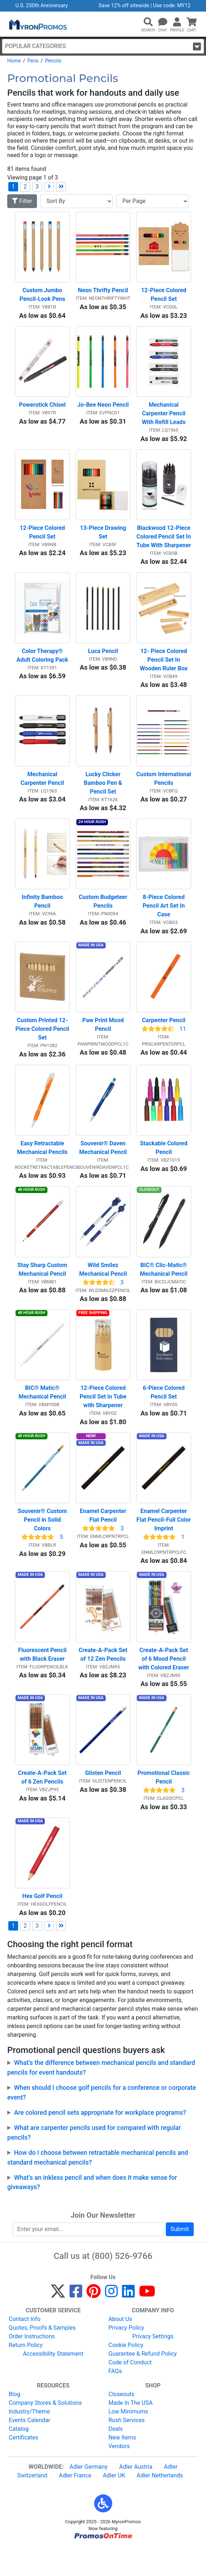 The image size is (206, 2576). I want to click on [YouTube], so click(147, 2322).